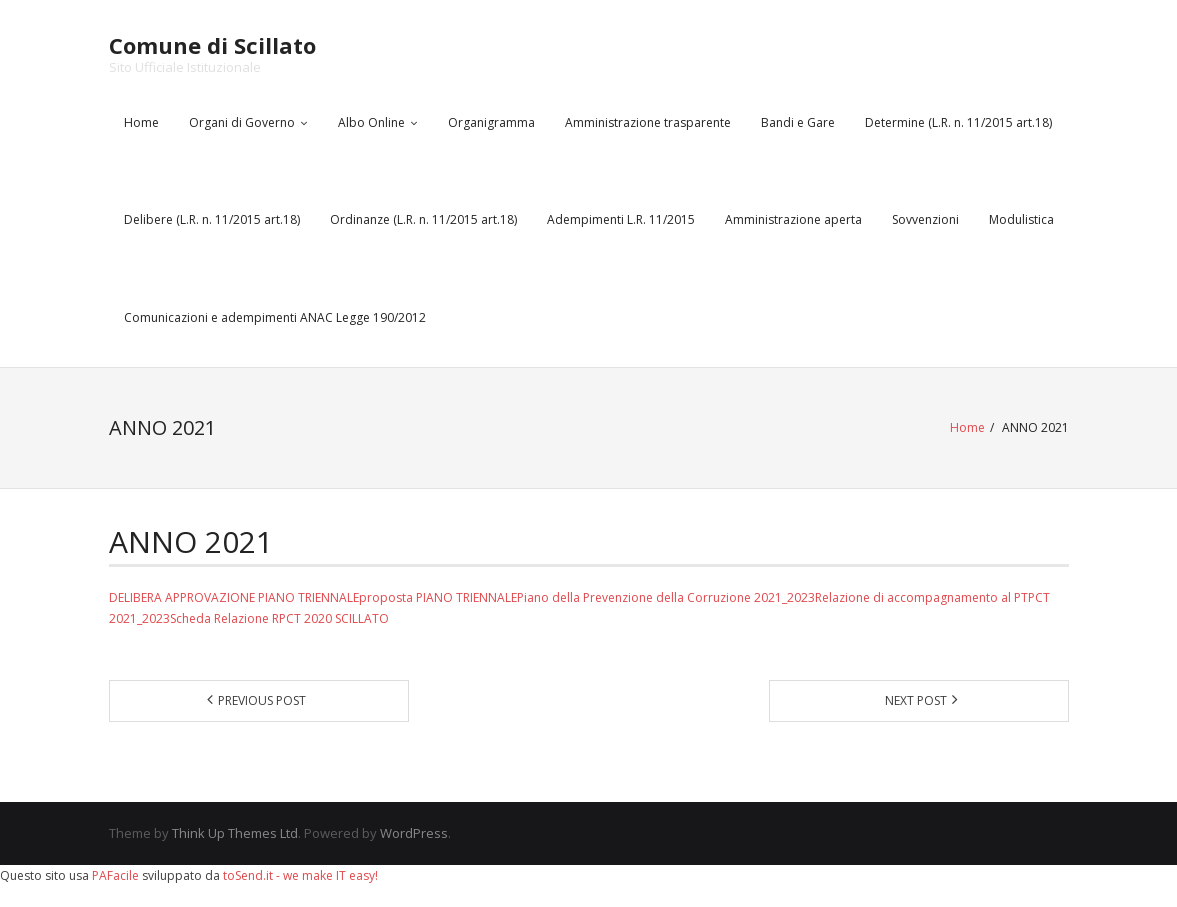 Image resolution: width=1177 pixels, height=907 pixels. What do you see at coordinates (414, 833) in the screenshot?
I see `WordPress` at bounding box center [414, 833].